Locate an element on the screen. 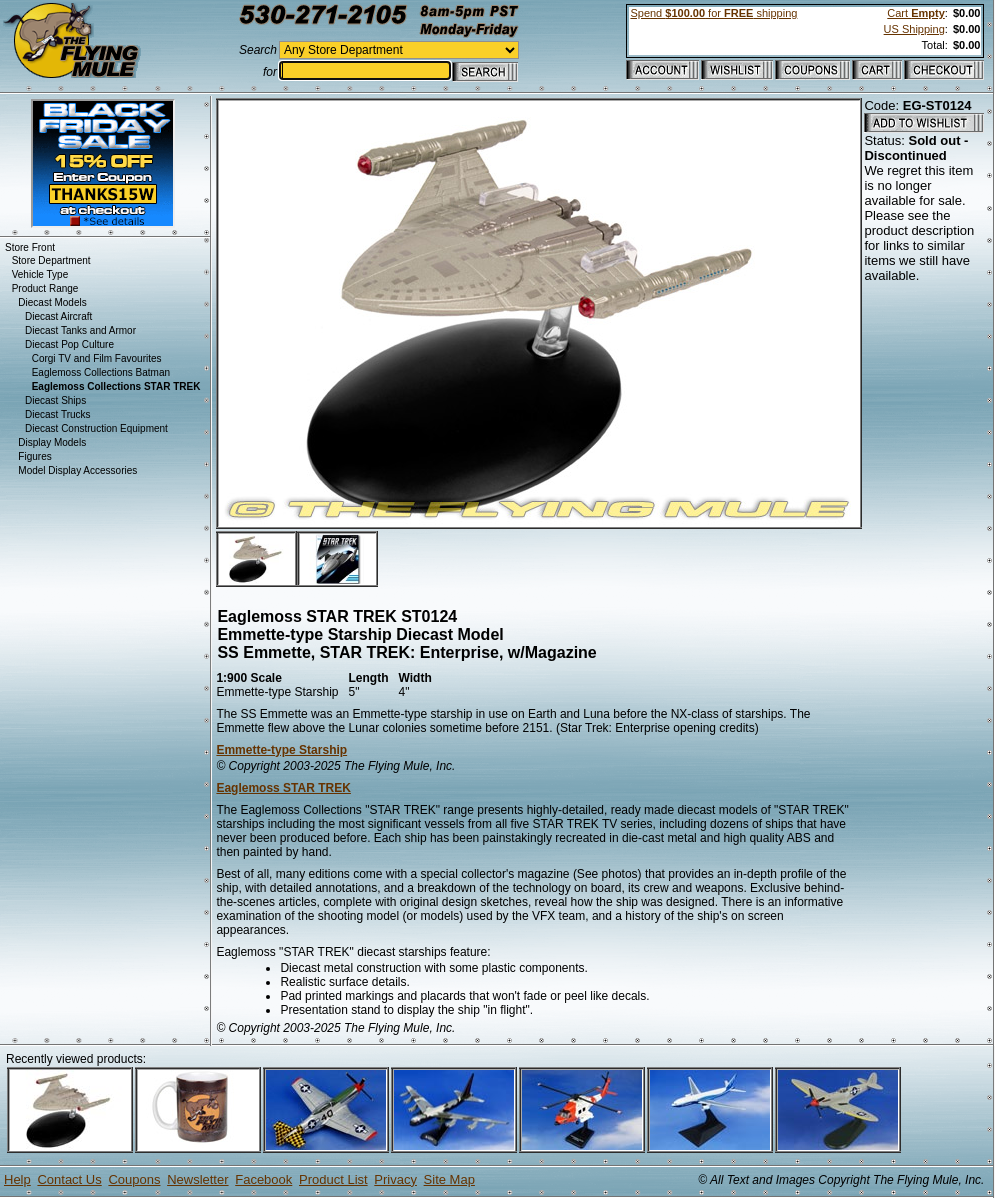 The height and width of the screenshot is (1198, 995). Diecast Pop Culture is located at coordinates (69, 344).